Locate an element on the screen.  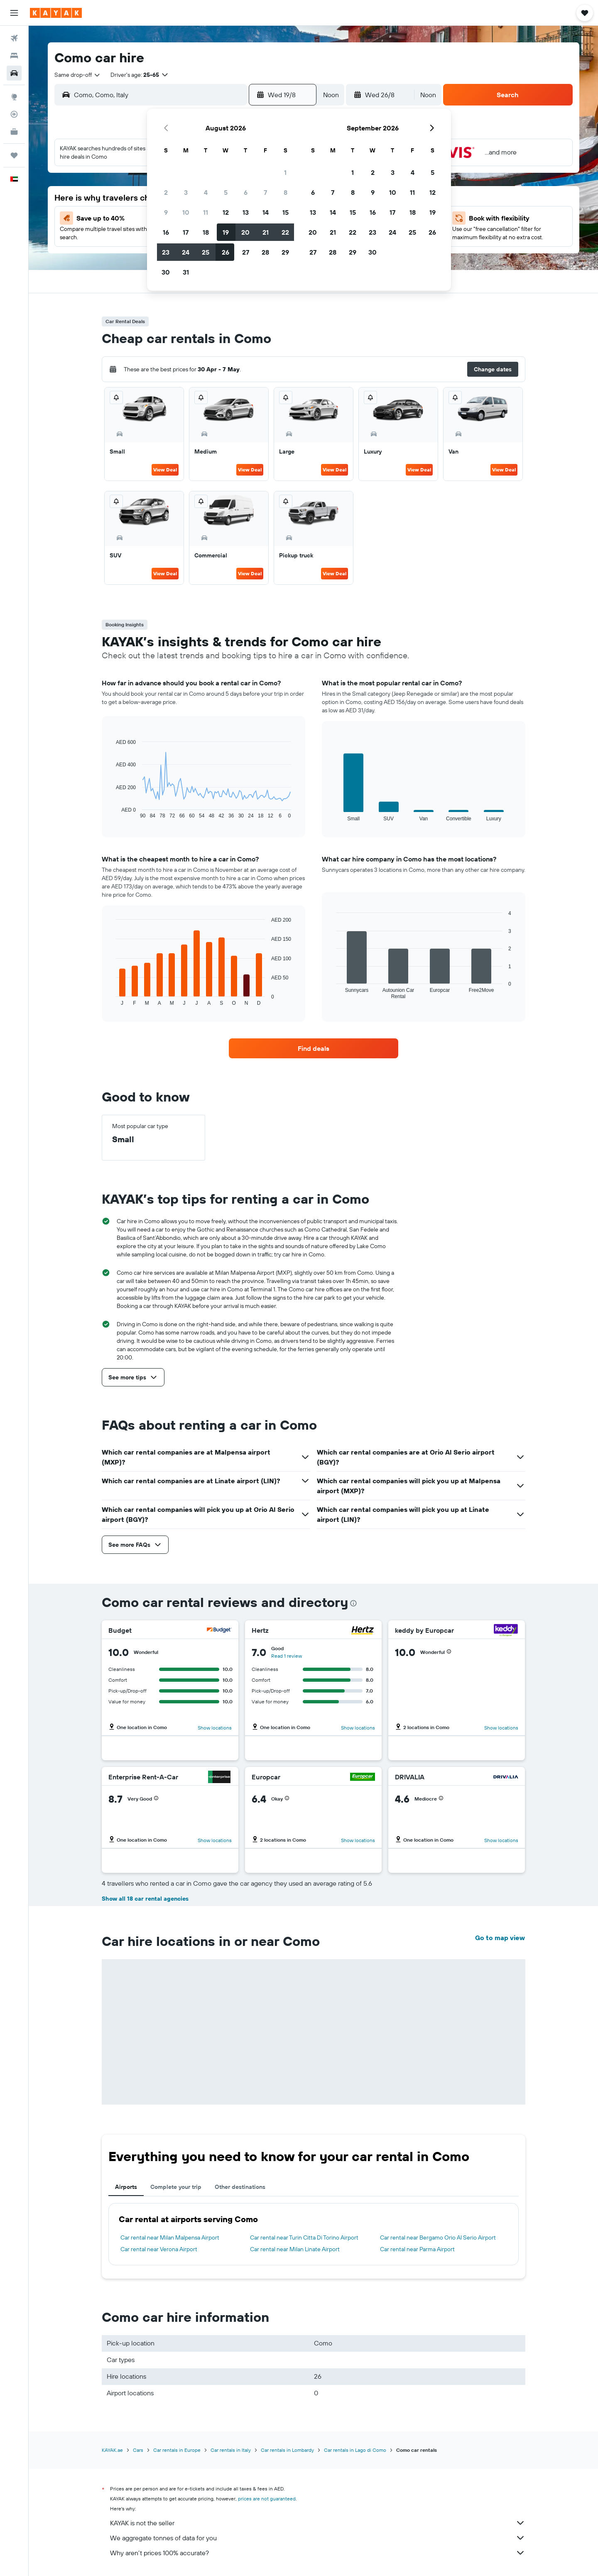
17 [button] is located at coordinates (186, 232).